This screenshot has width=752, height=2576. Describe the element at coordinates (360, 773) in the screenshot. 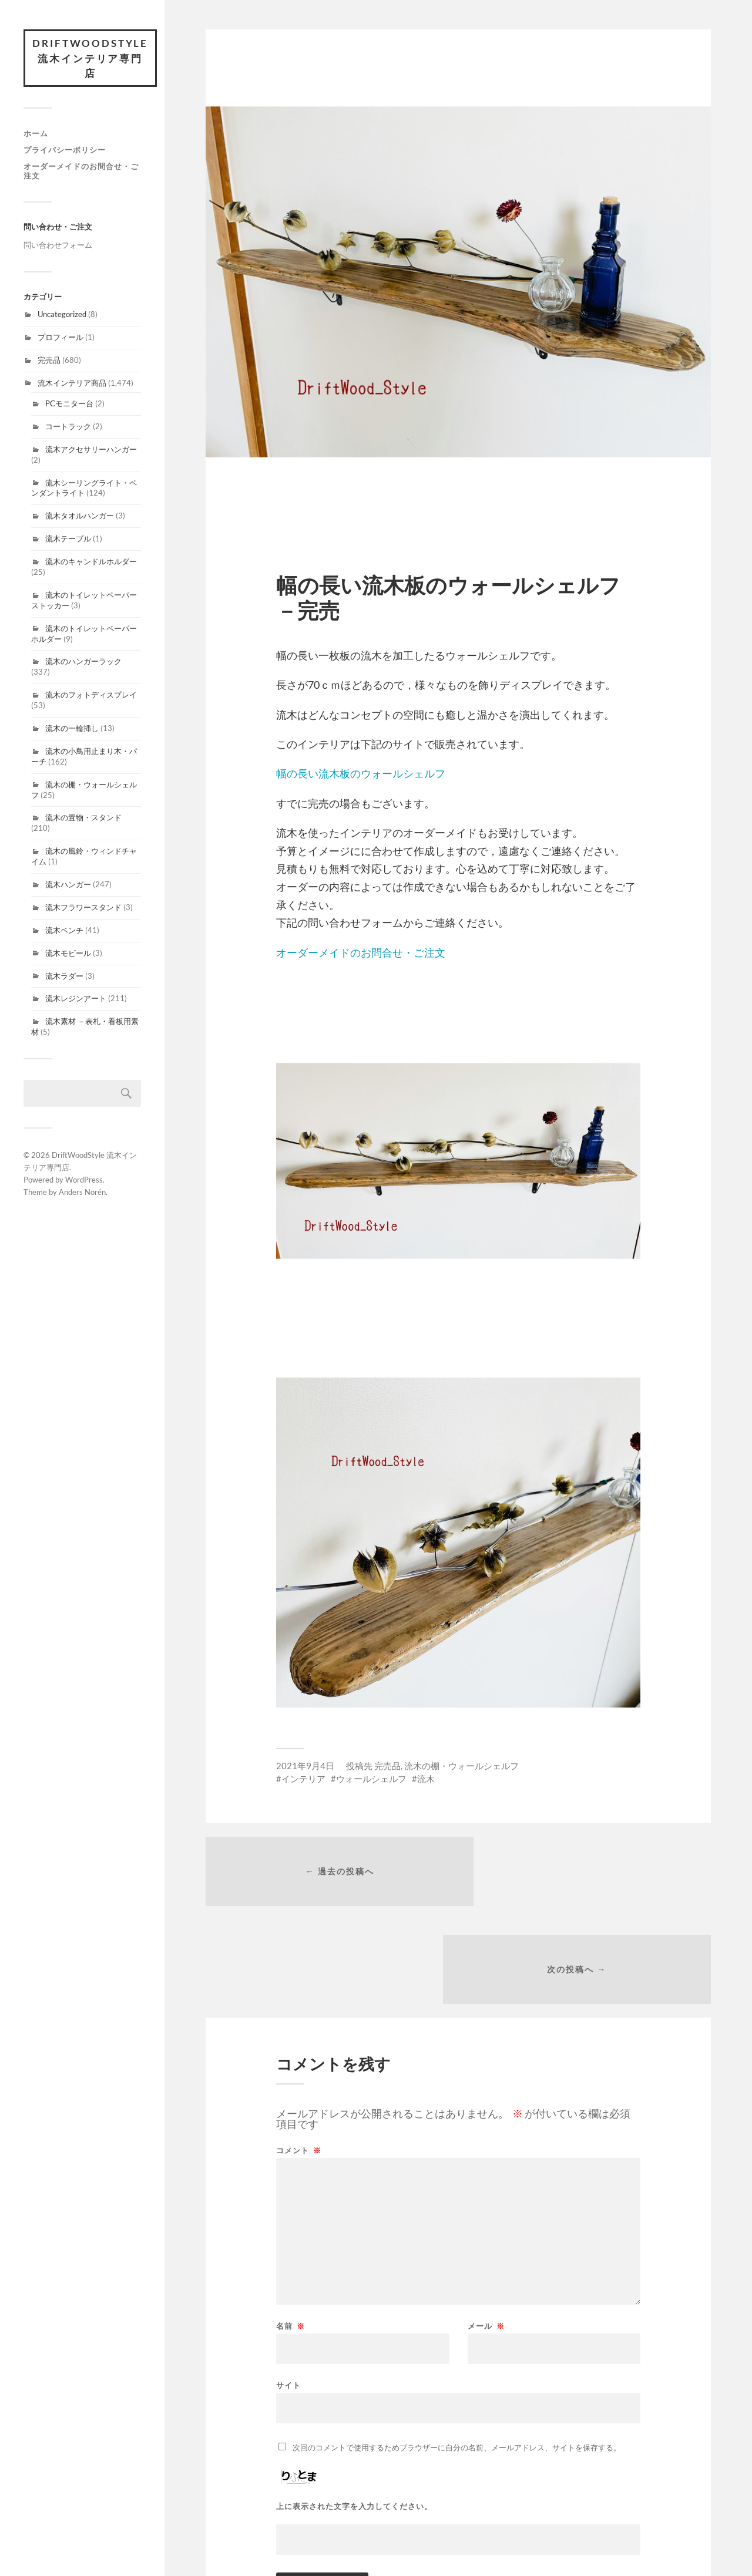

I see `幅の長い流木板のウォールシェルフ` at that location.